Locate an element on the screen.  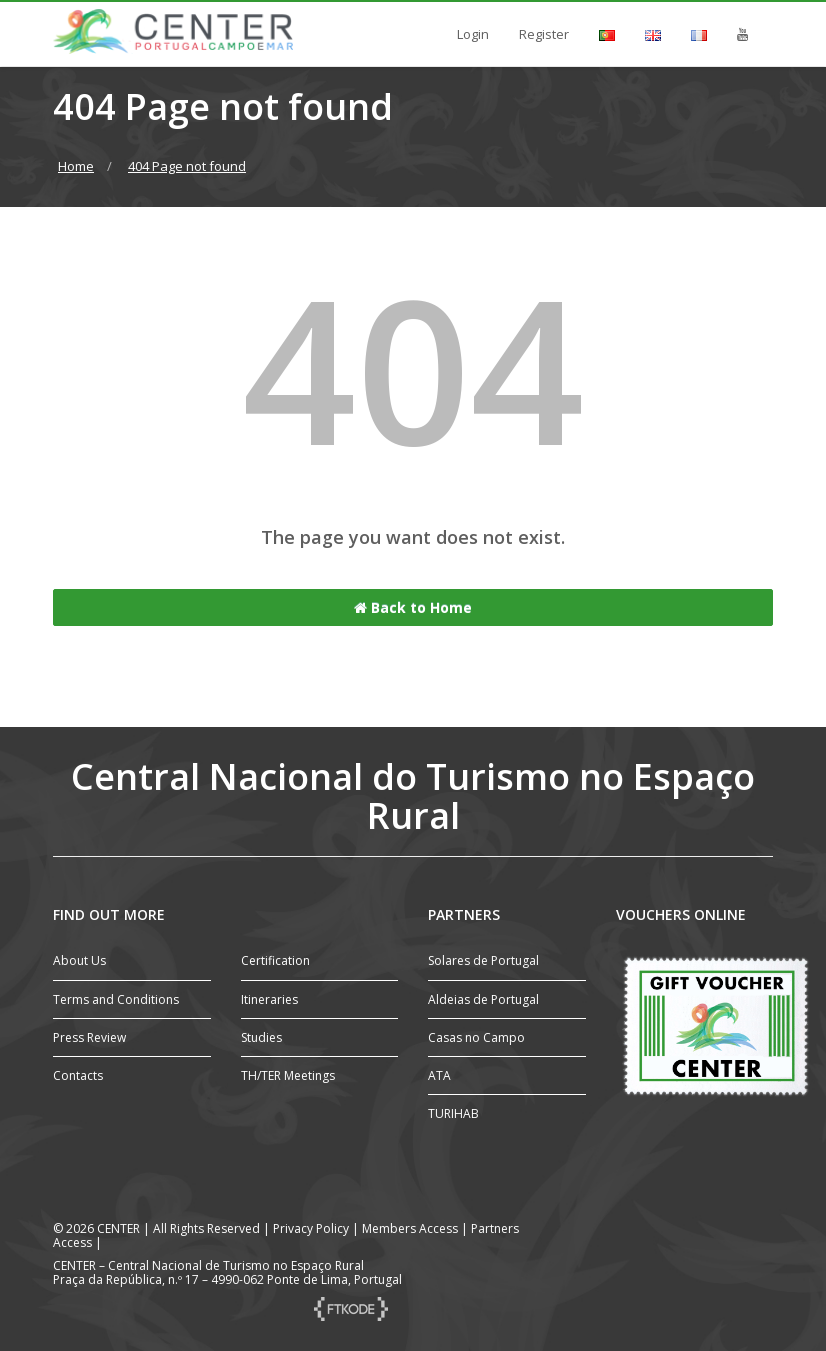
Register is located at coordinates (544, 34).